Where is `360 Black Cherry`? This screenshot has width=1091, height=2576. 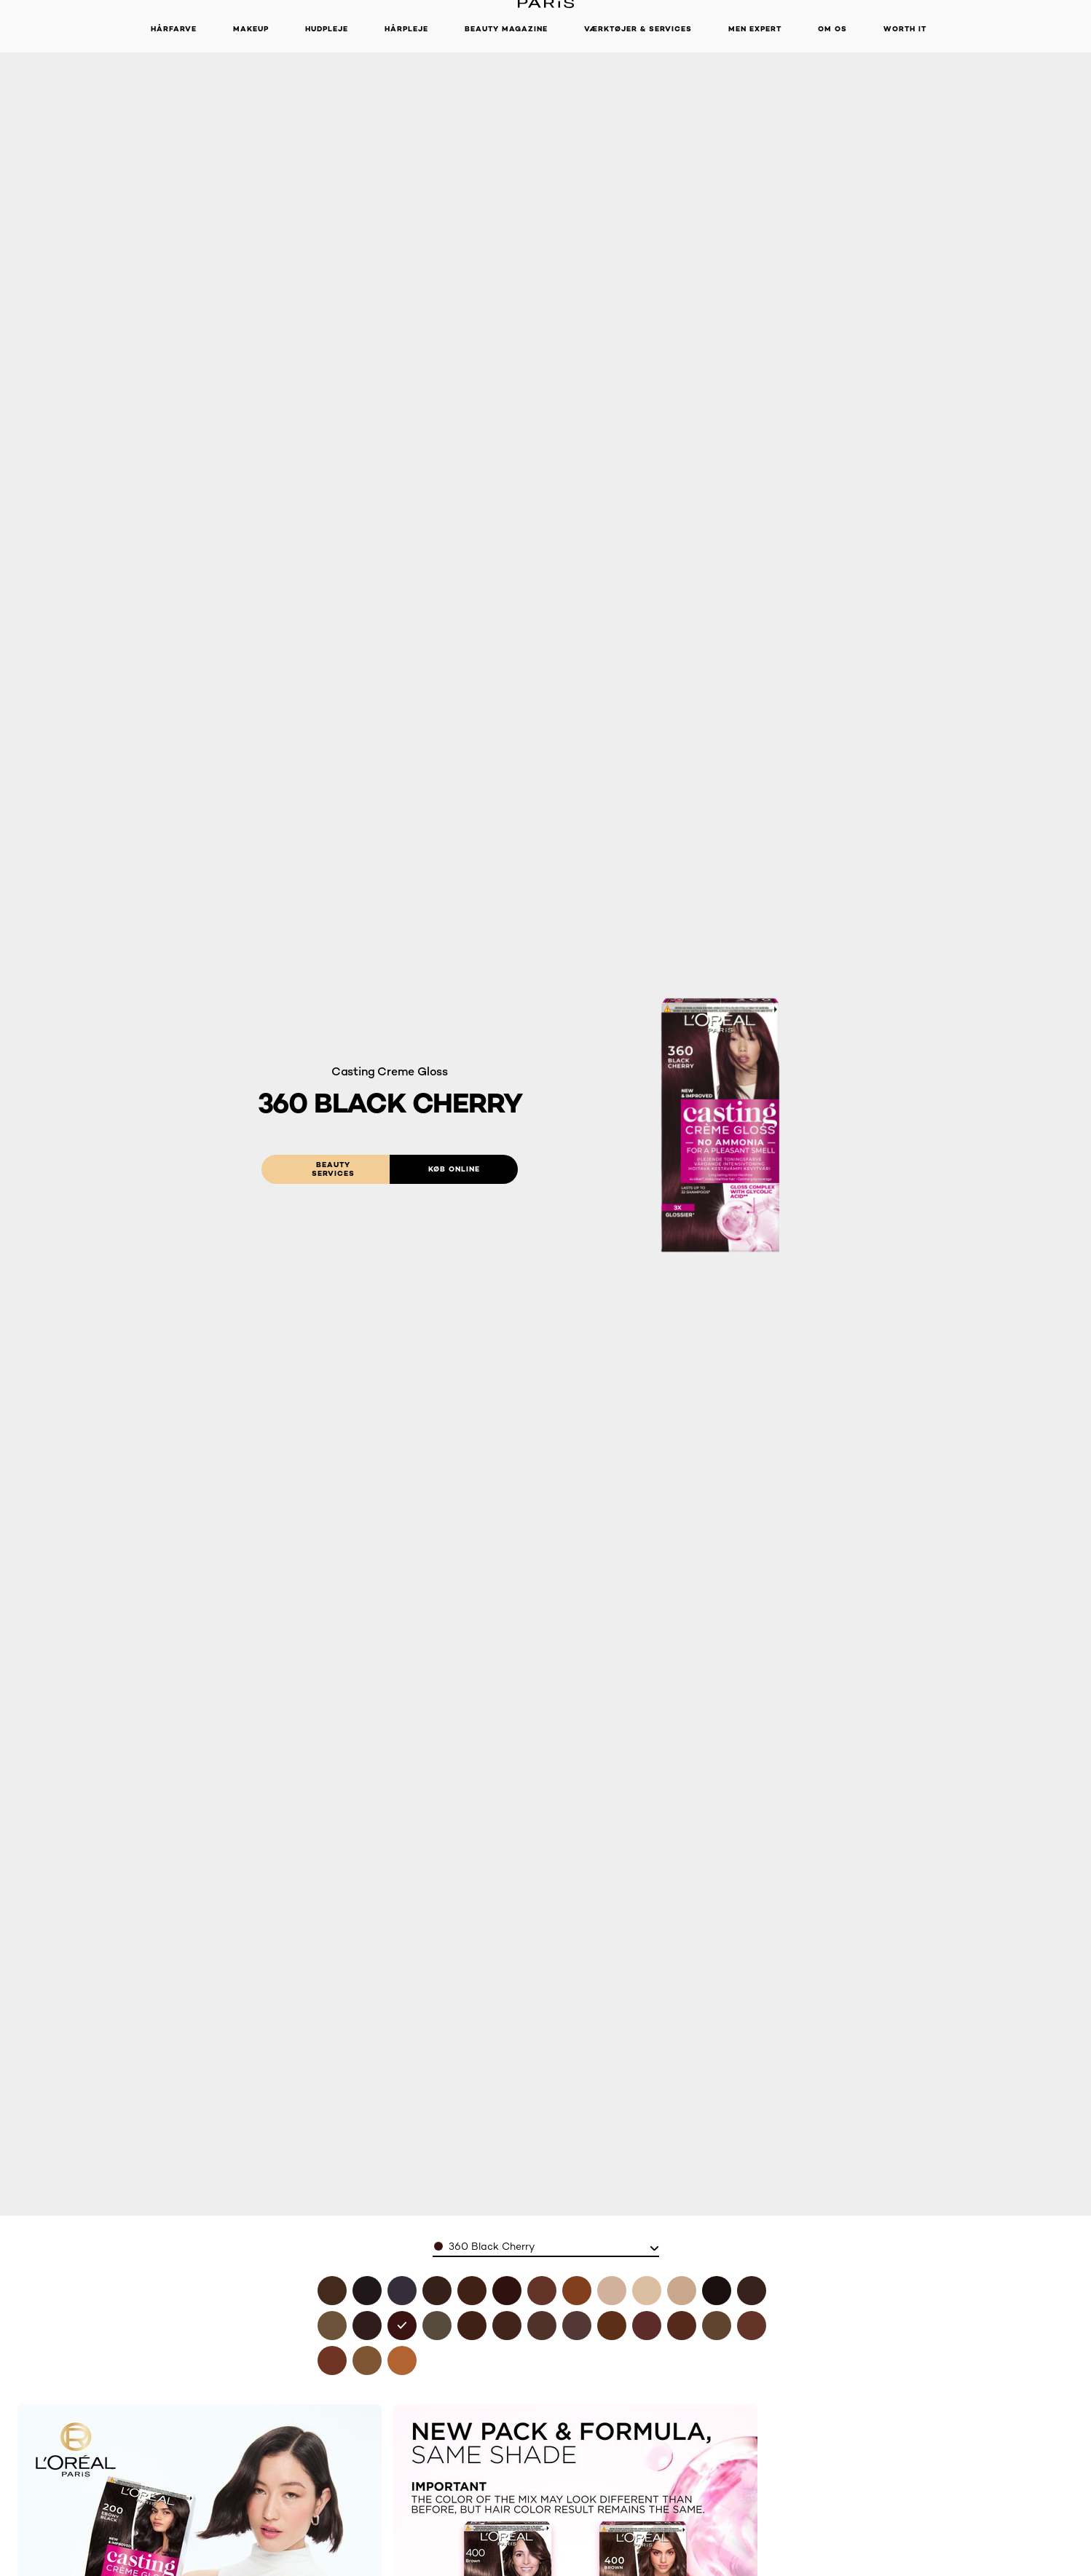
360 Black Cherry is located at coordinates (492, 2246).